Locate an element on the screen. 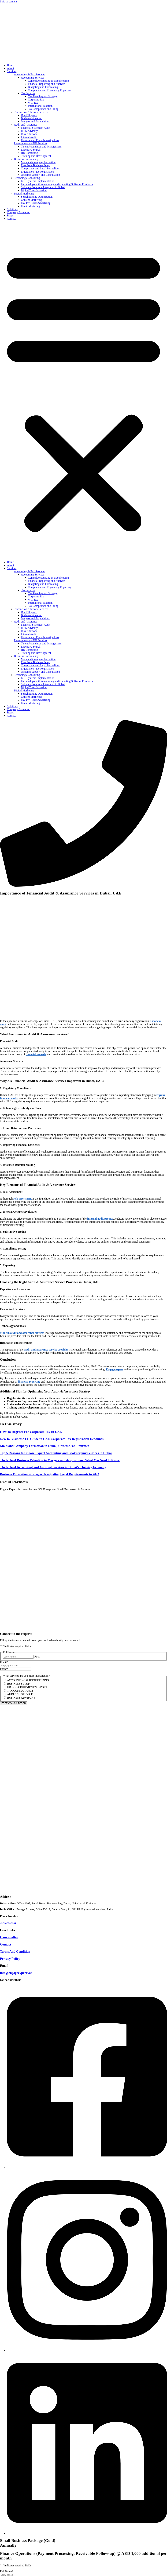 Image resolution: width=167 pixels, height=2576 pixels. Search Engine Optimization is located at coordinates (37, 196).